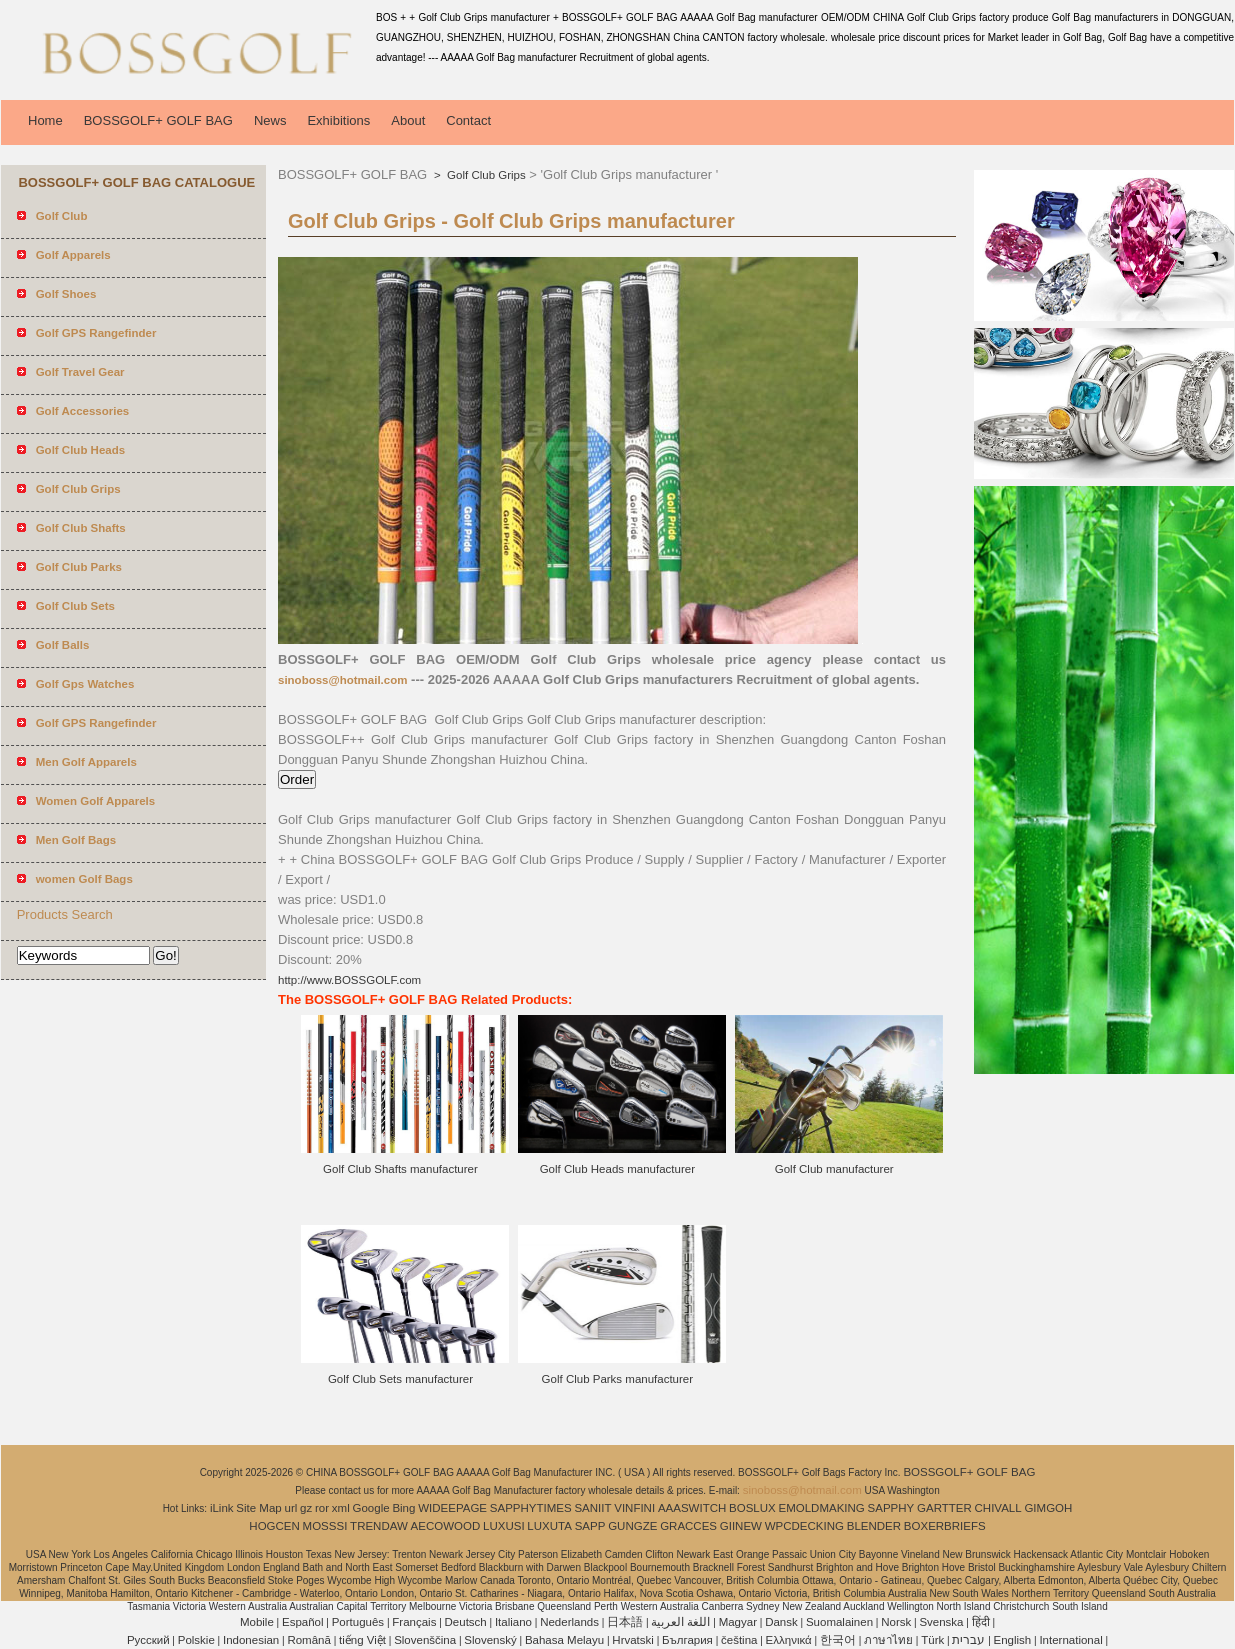 This screenshot has height=1649, width=1235. I want to click on BOXERBRIEFS, so click(945, 1526).